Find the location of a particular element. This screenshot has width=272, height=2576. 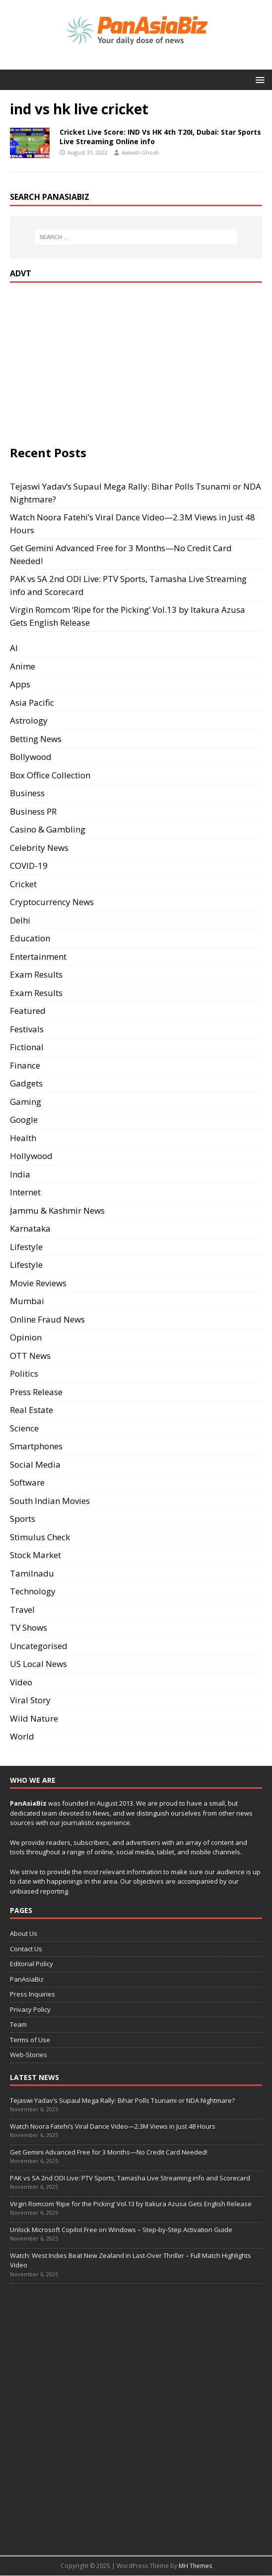

Sports is located at coordinates (22, 1518).